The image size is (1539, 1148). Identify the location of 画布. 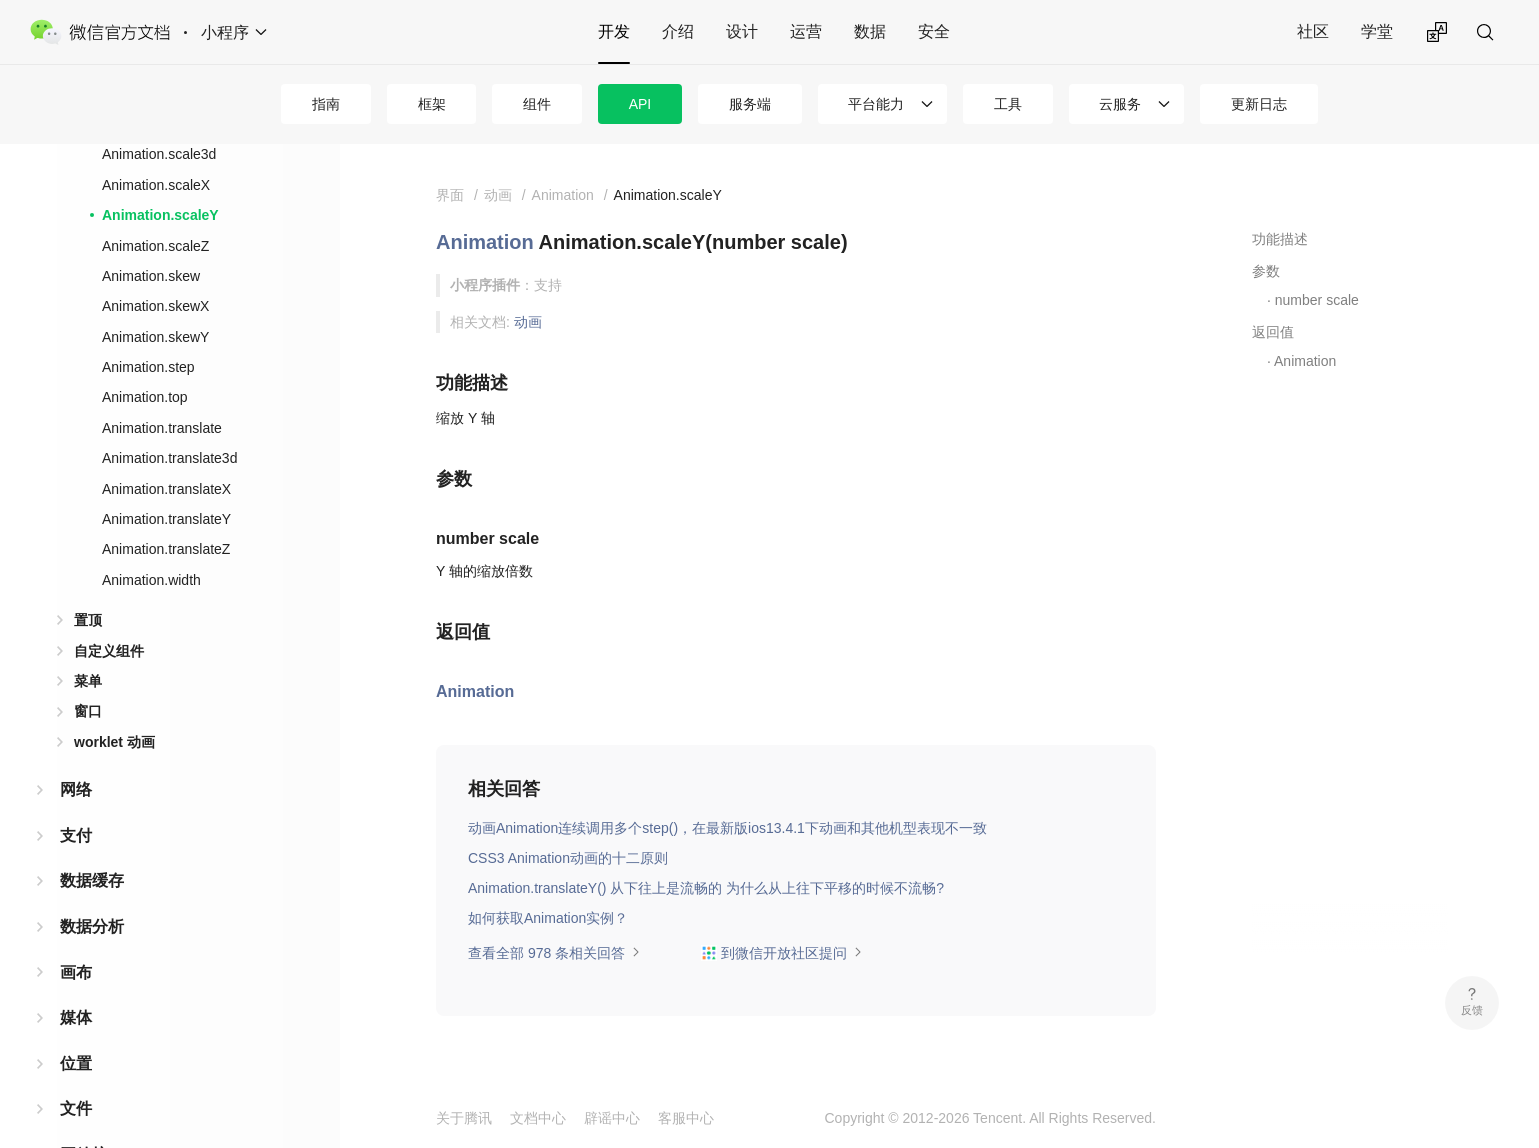
(76, 972).